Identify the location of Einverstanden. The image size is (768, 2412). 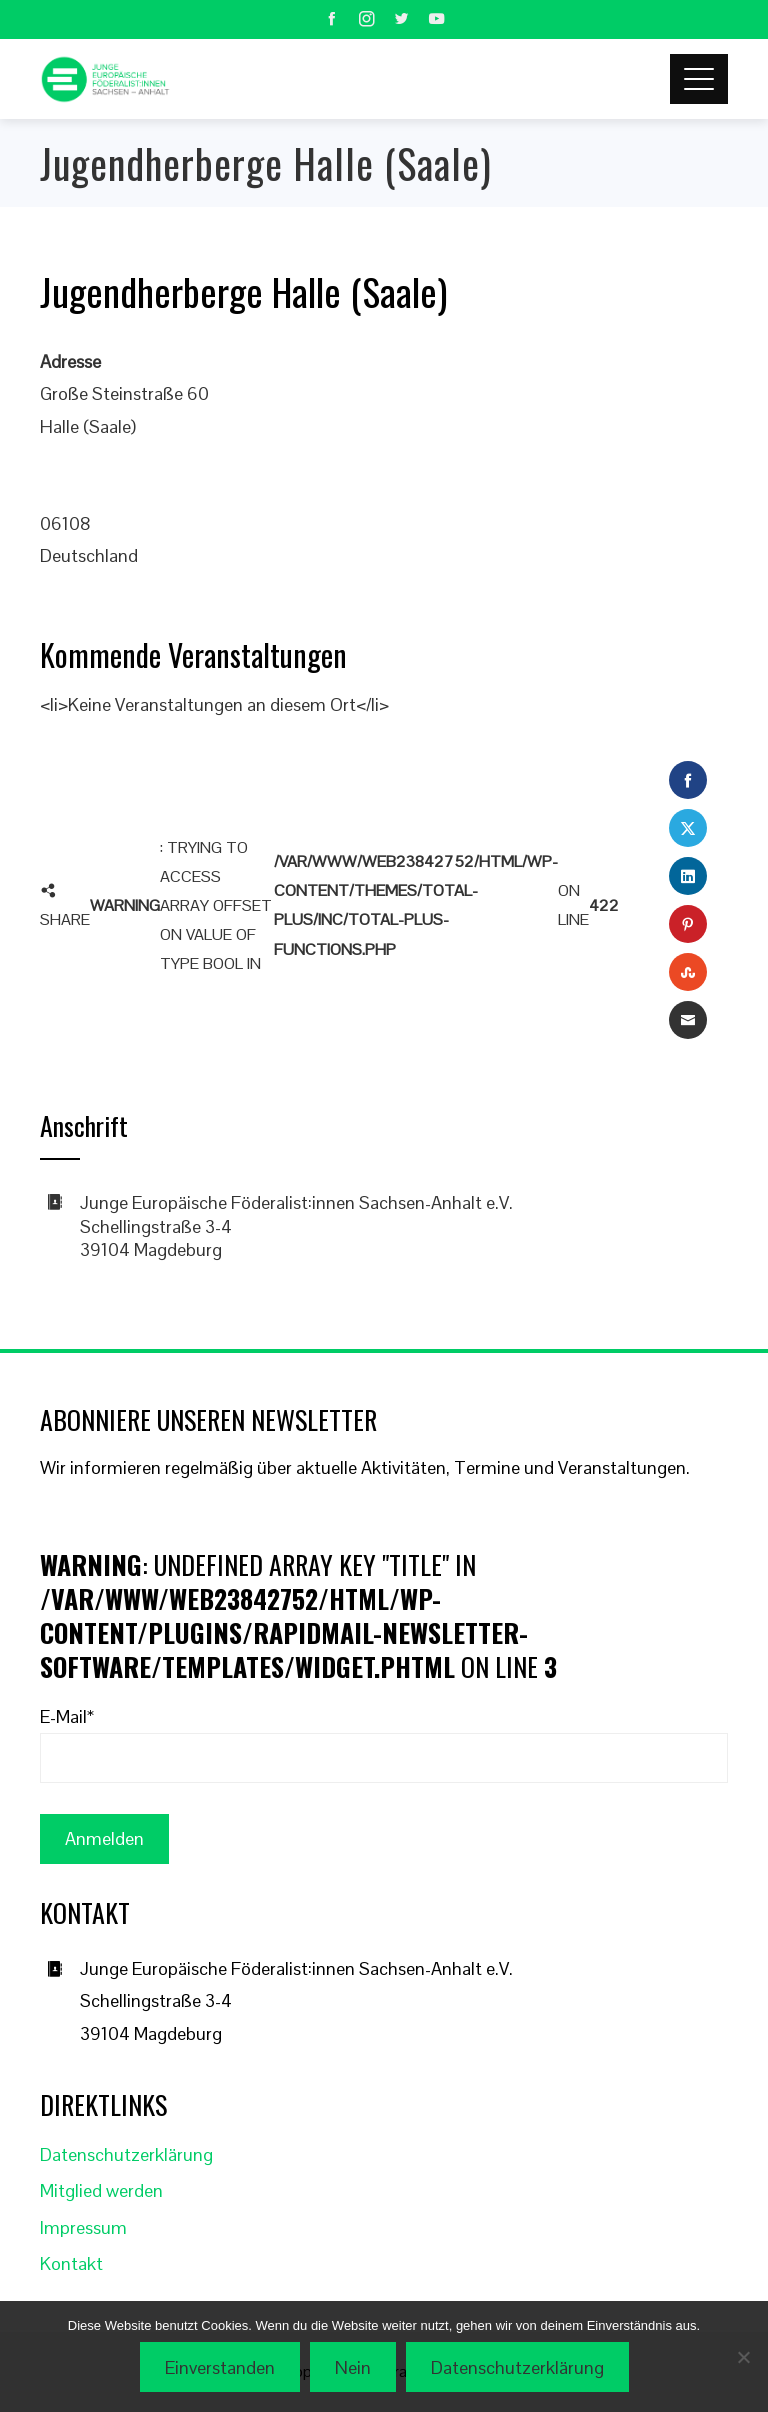
(220, 2367).